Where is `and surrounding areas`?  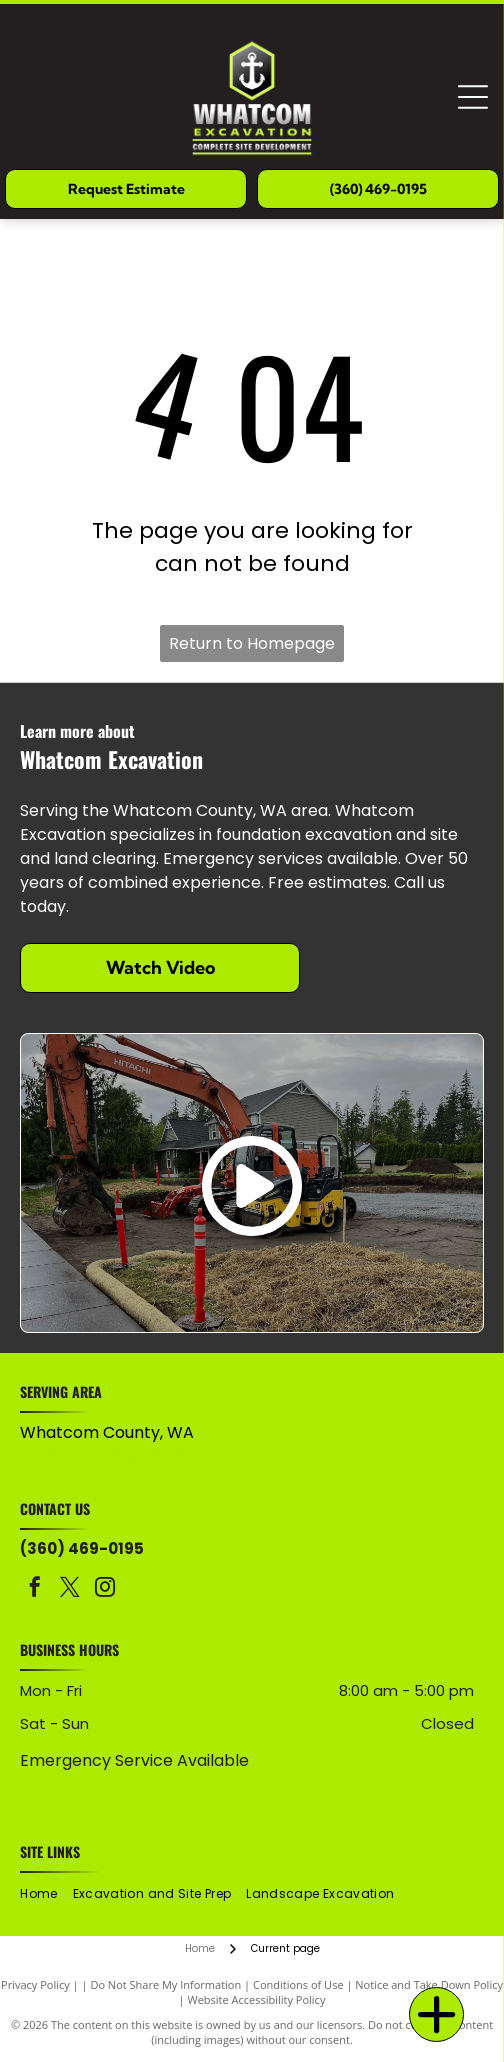
and surrounding areas is located at coordinates (103, 1453).